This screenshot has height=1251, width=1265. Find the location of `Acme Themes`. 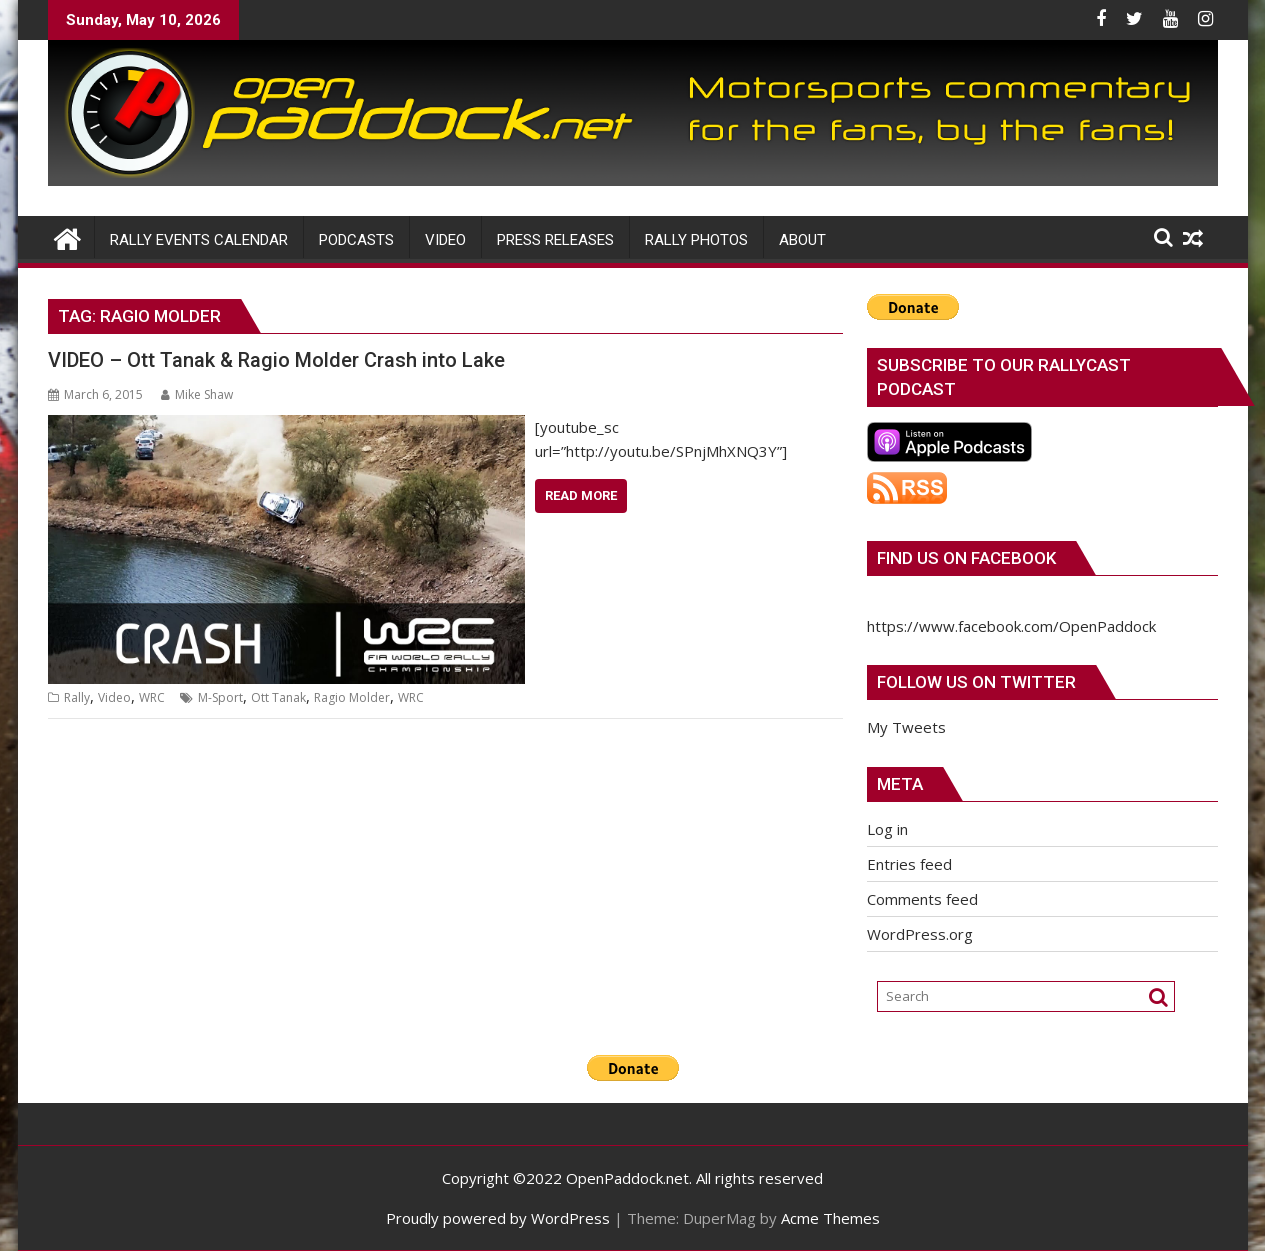

Acme Themes is located at coordinates (830, 1218).